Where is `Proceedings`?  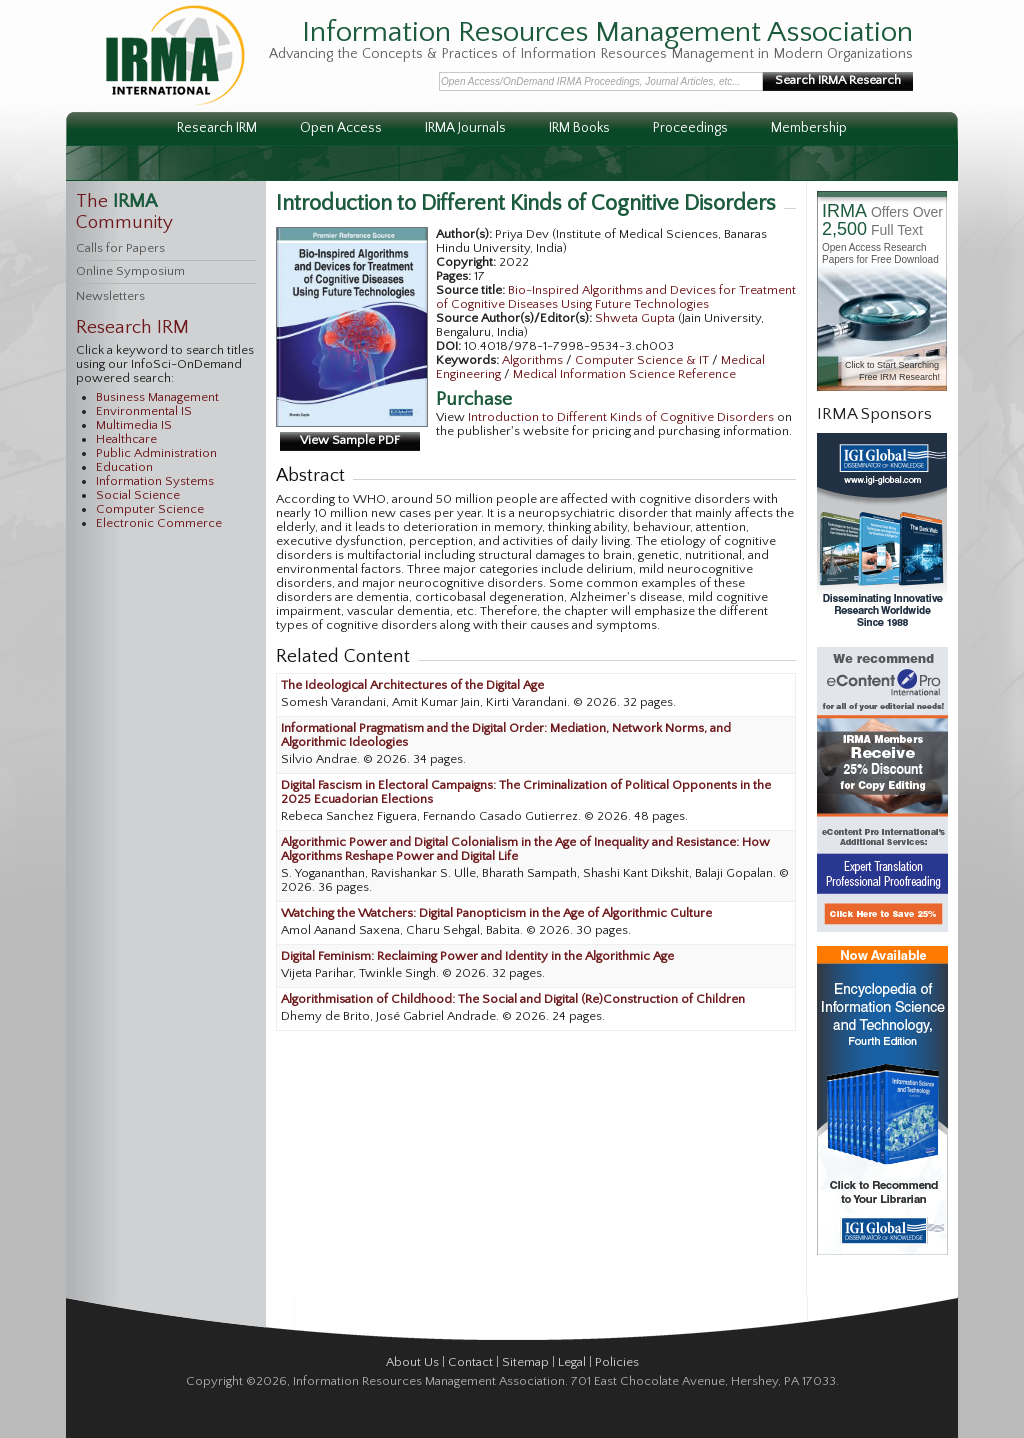
Proceedings is located at coordinates (690, 128).